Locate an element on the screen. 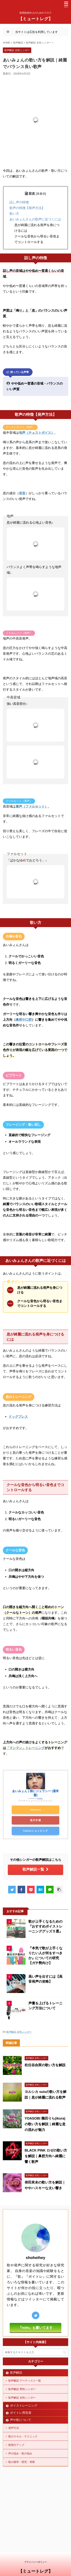 This screenshot has width=71, height=2576. 歌のスキル・テクニック is located at coordinates (22, 2436).